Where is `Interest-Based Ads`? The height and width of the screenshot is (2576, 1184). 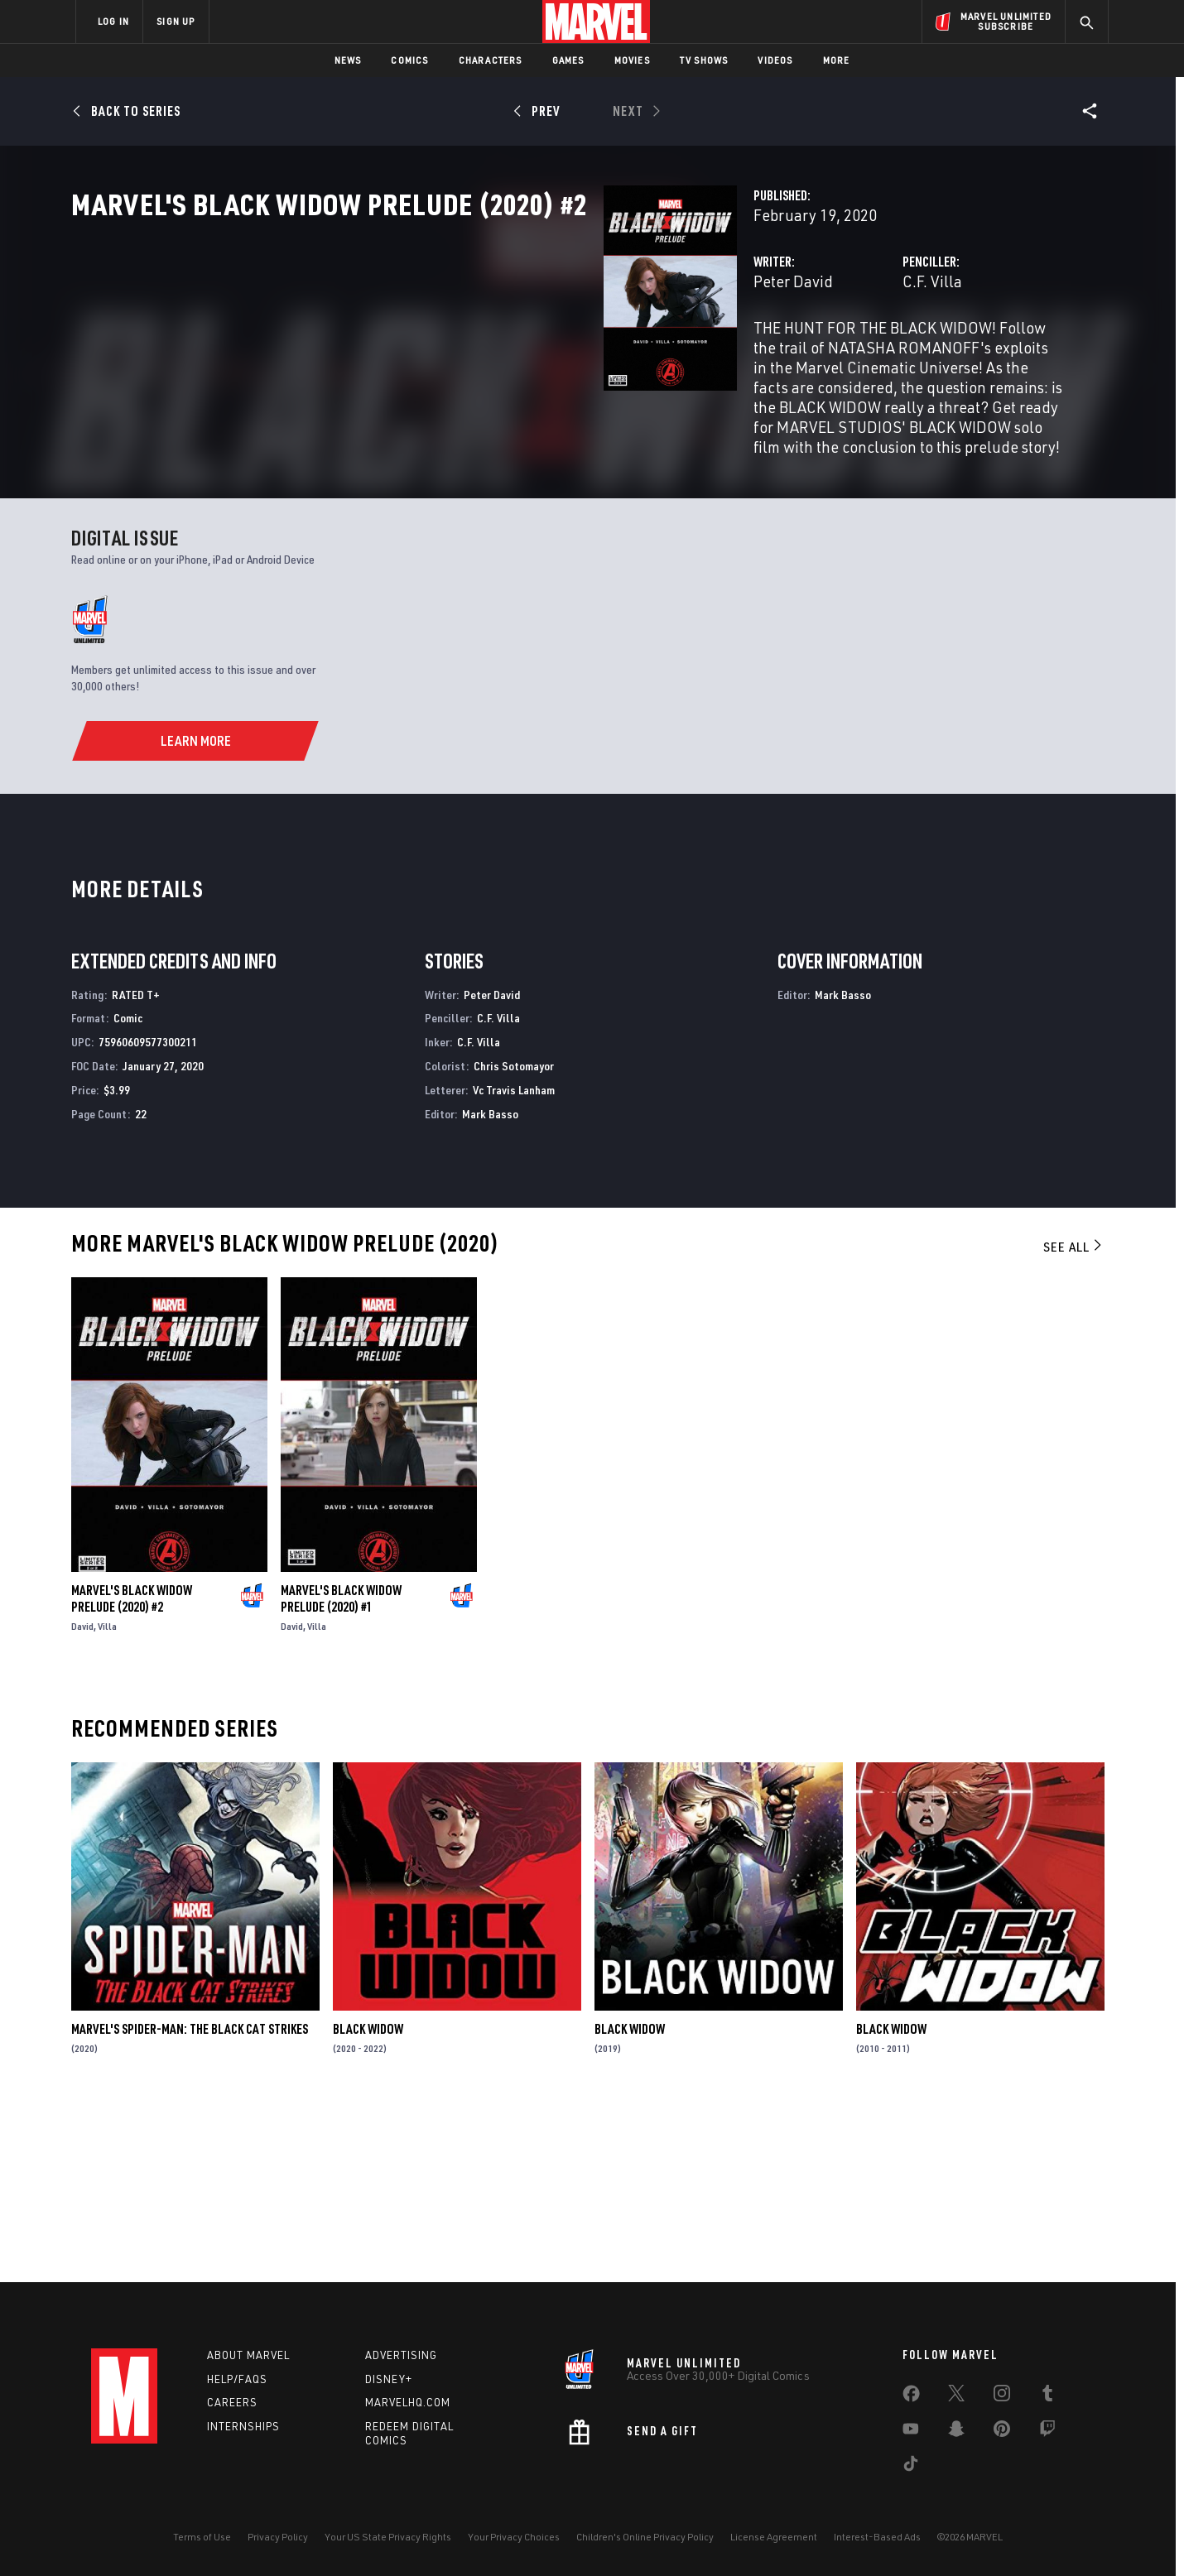
Interest-Based Ads is located at coordinates (877, 2536).